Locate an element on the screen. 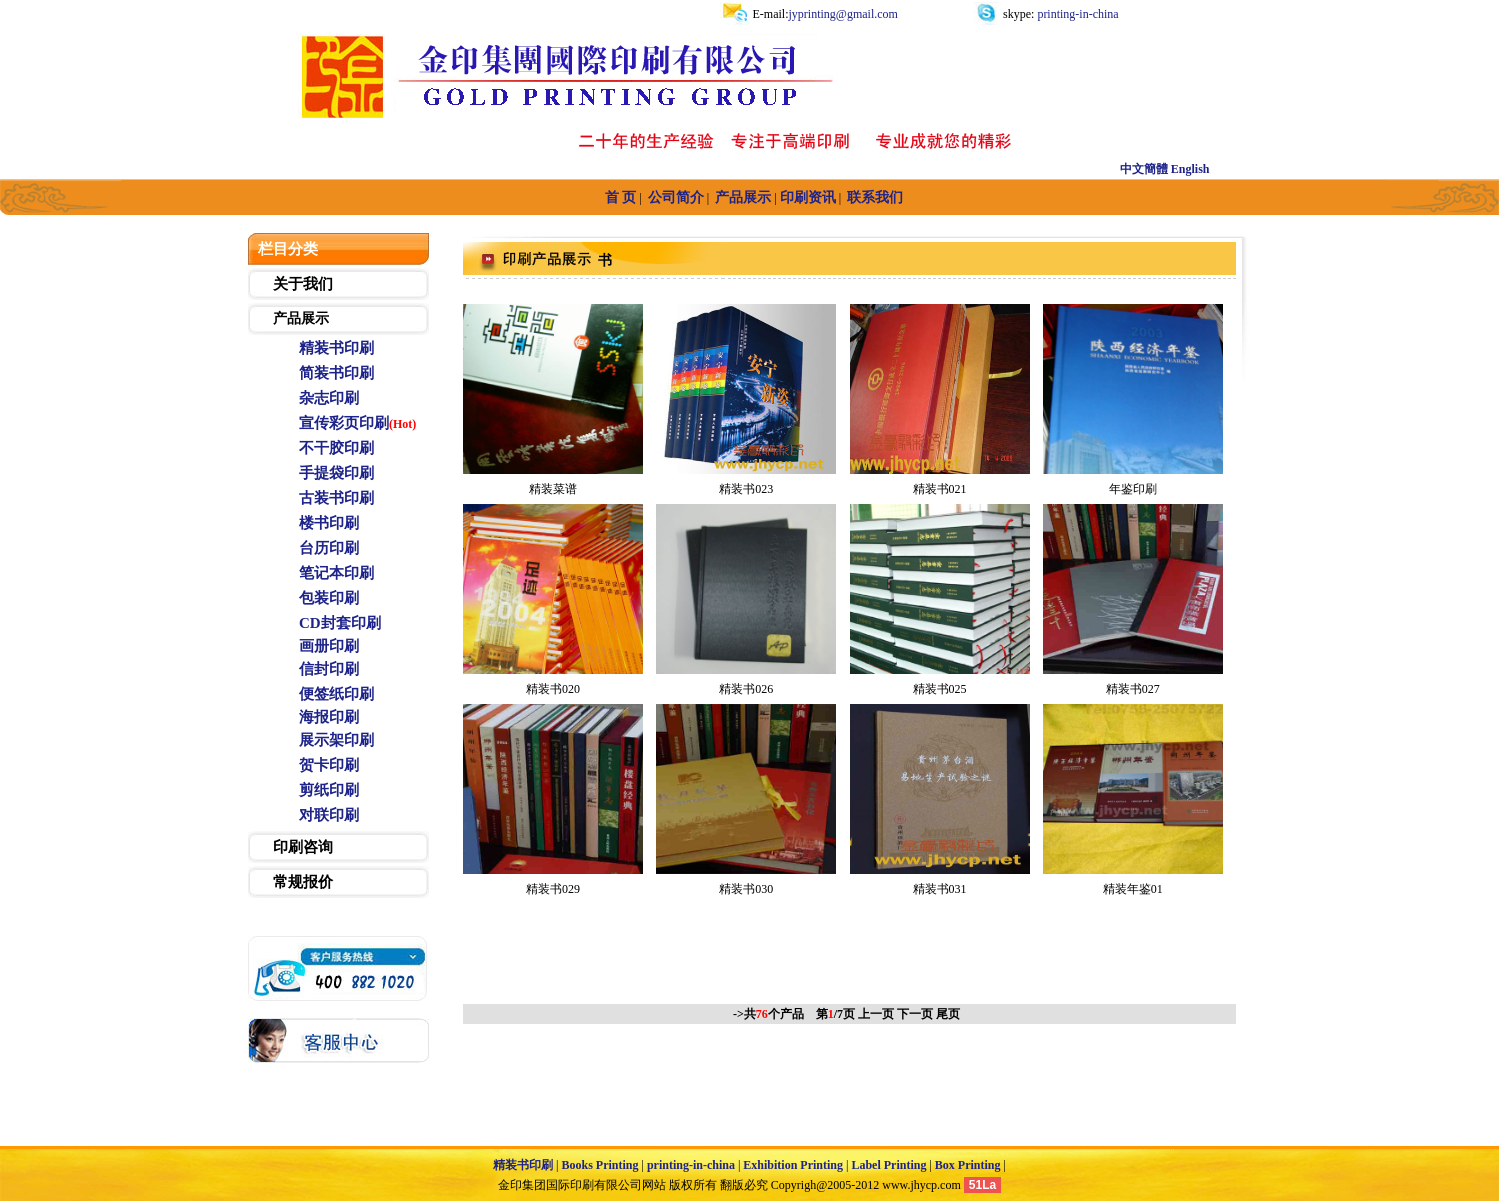 The image size is (1499, 1201). jyprinting@gmail.com is located at coordinates (843, 14).